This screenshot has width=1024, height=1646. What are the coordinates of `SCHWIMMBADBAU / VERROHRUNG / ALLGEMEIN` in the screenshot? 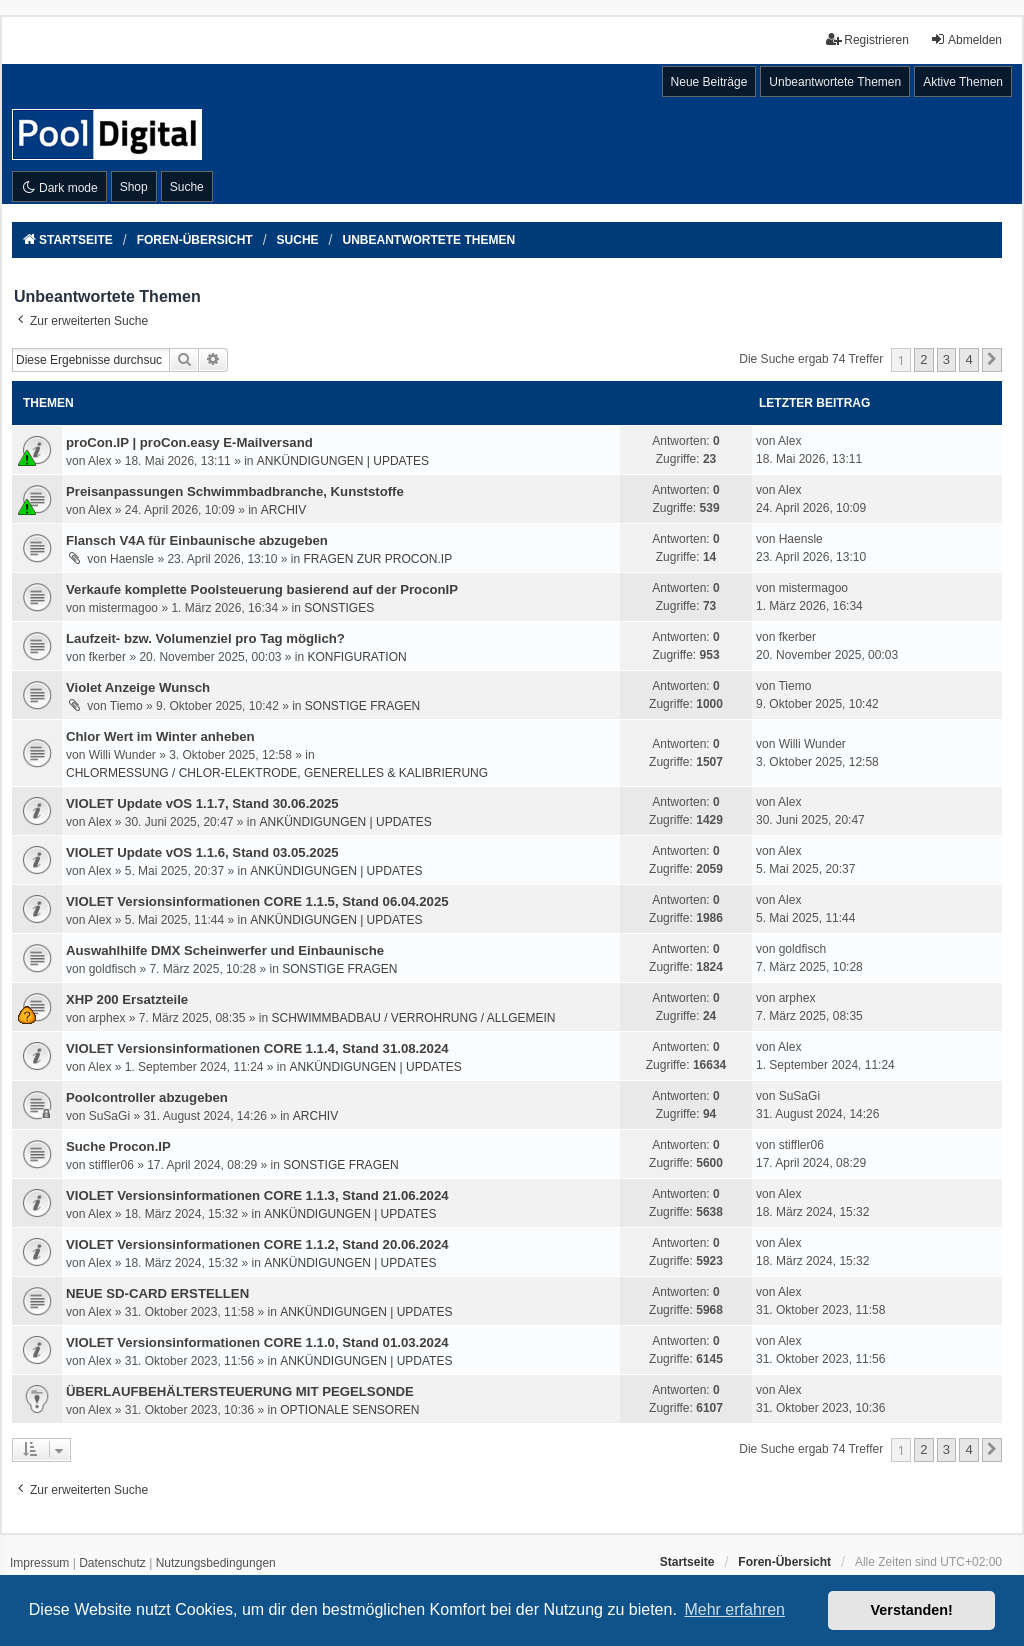 It's located at (413, 1018).